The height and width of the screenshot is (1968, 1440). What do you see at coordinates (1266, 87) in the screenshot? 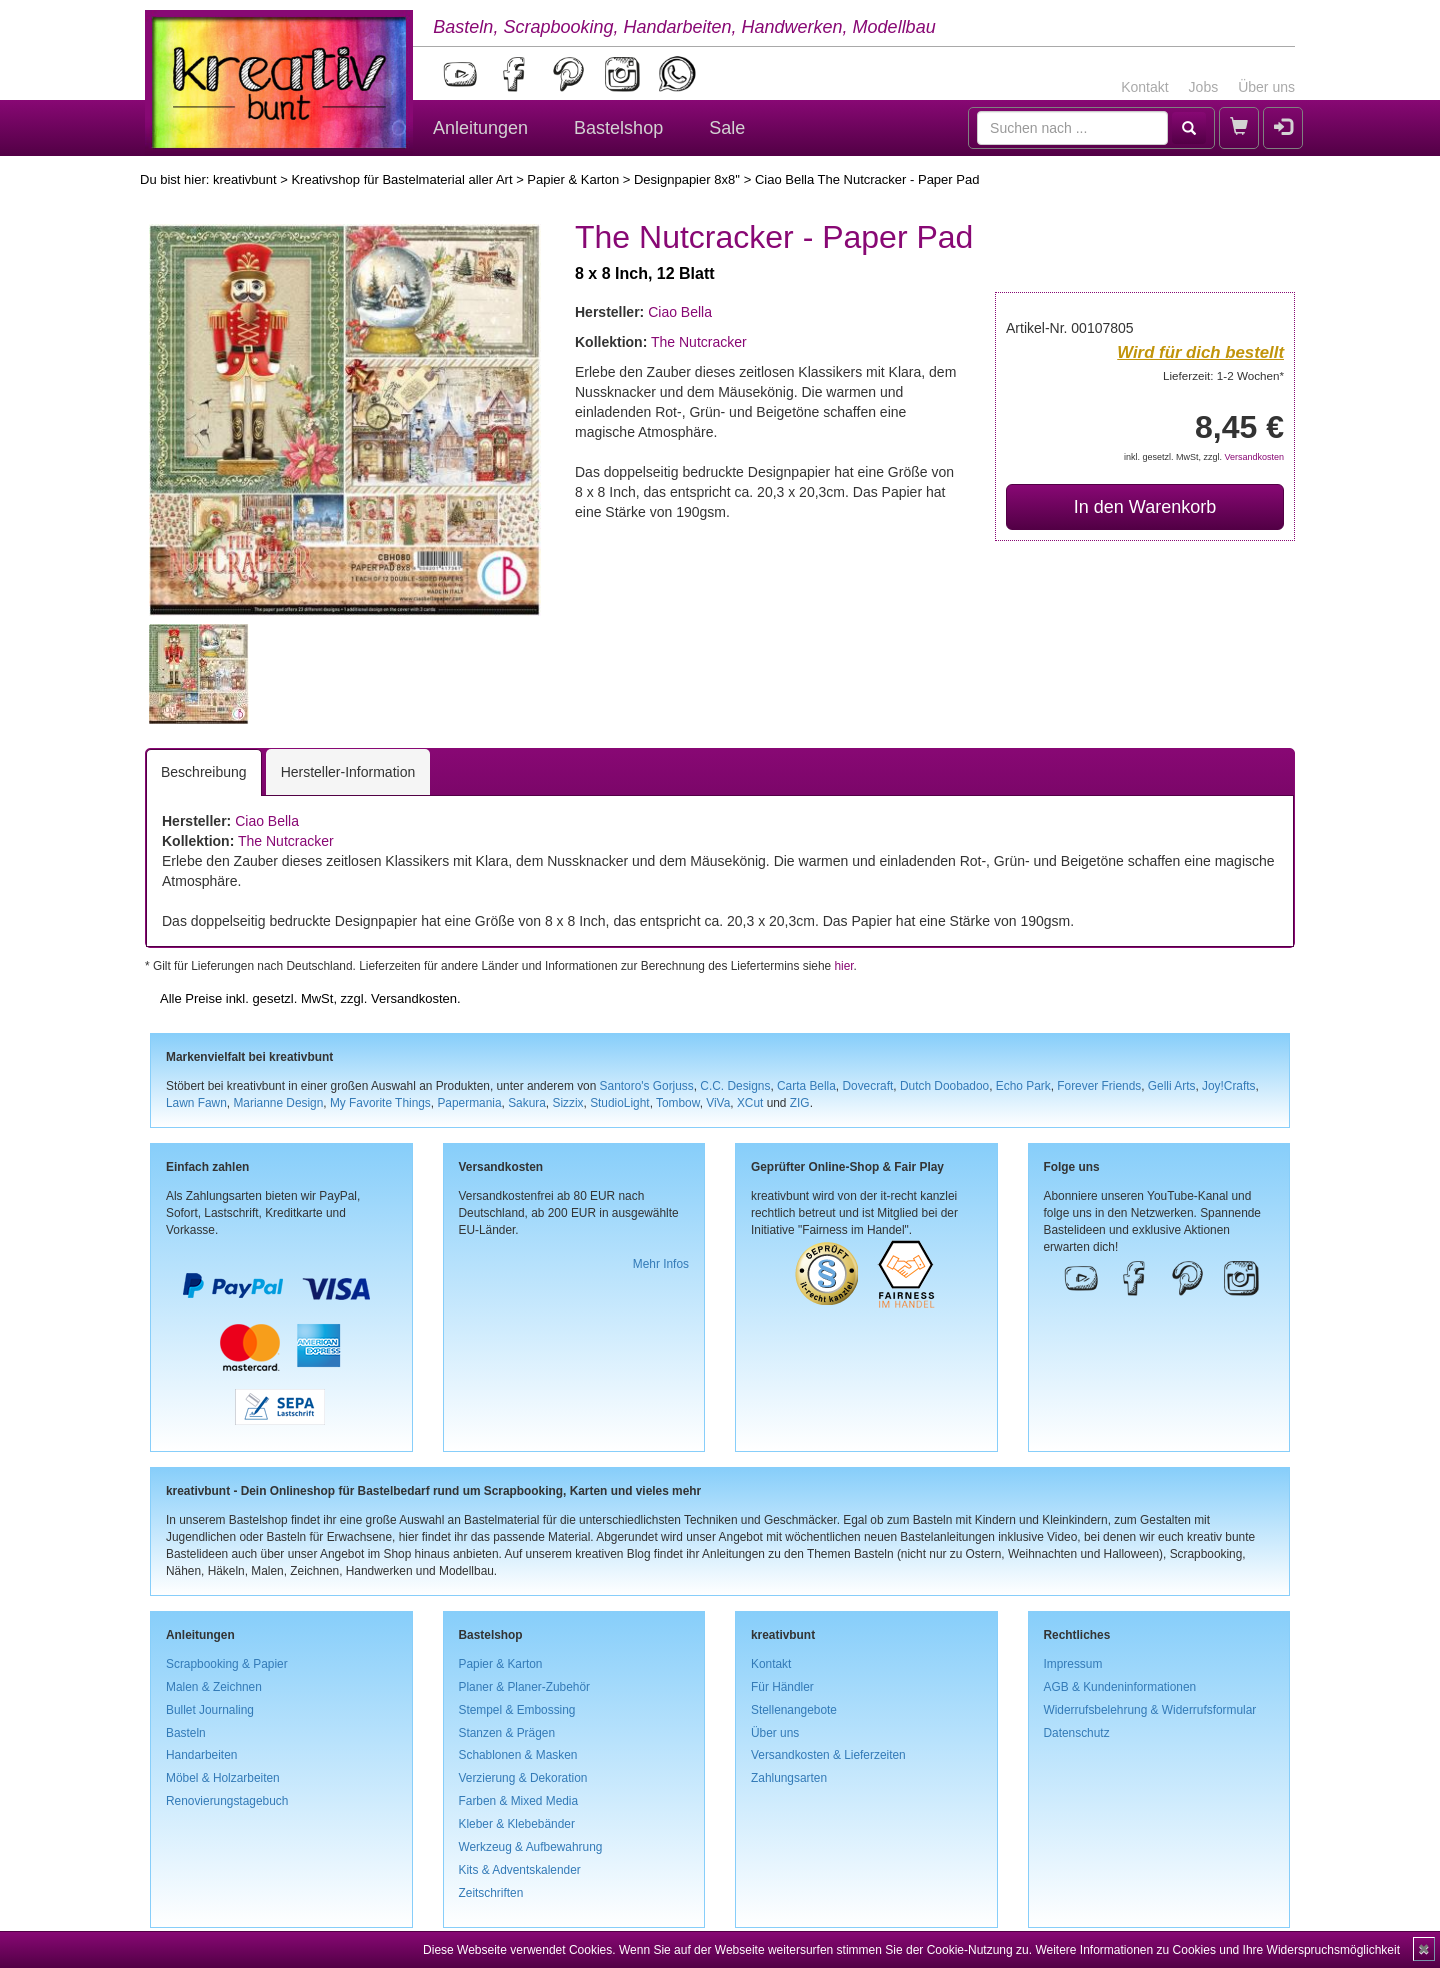
I see `Über uns` at bounding box center [1266, 87].